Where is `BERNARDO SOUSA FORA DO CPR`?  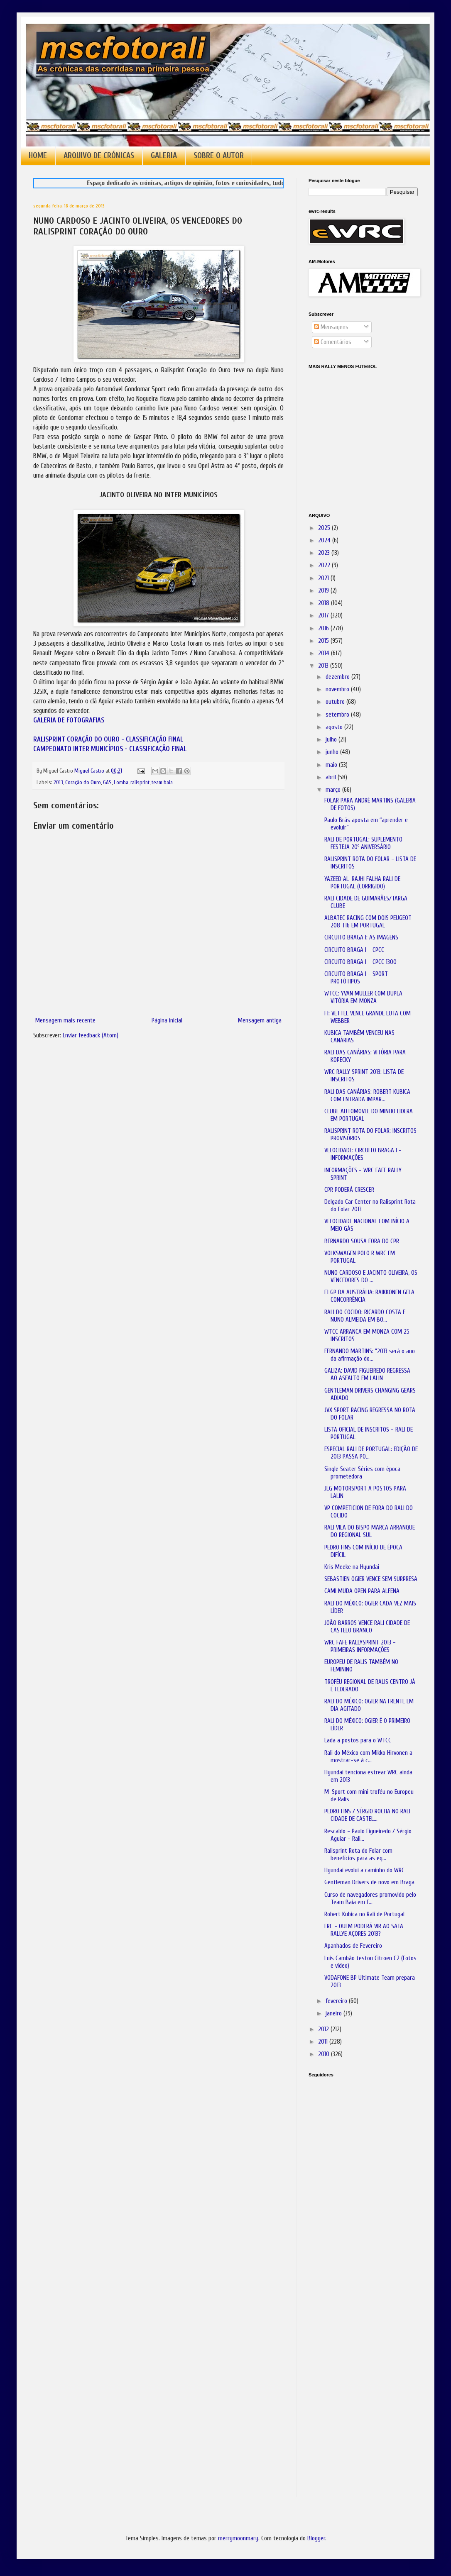 BERNARDO SOUSA FORA DO CPR is located at coordinates (361, 1241).